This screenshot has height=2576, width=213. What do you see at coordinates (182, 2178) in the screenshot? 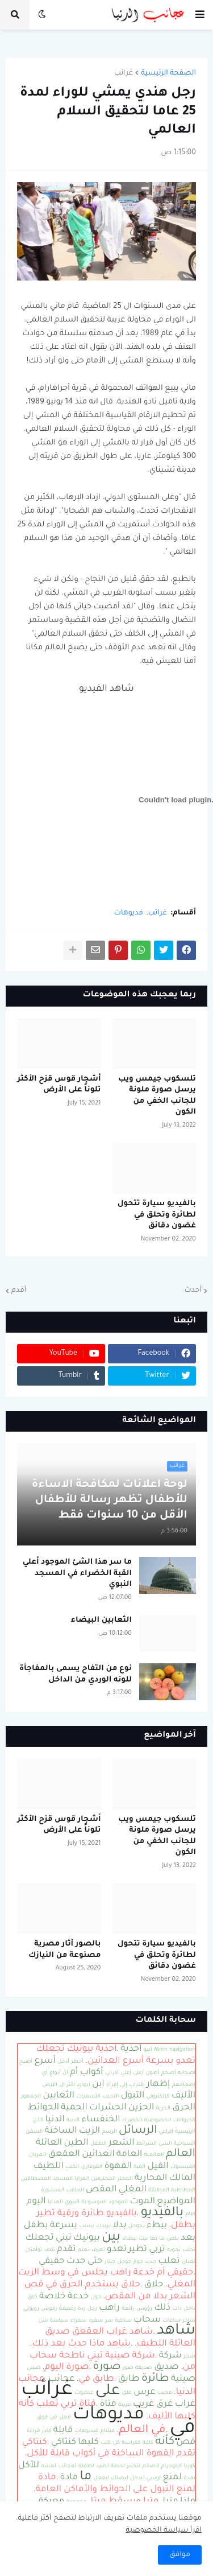
I see `المالك` at bounding box center [182, 2178].